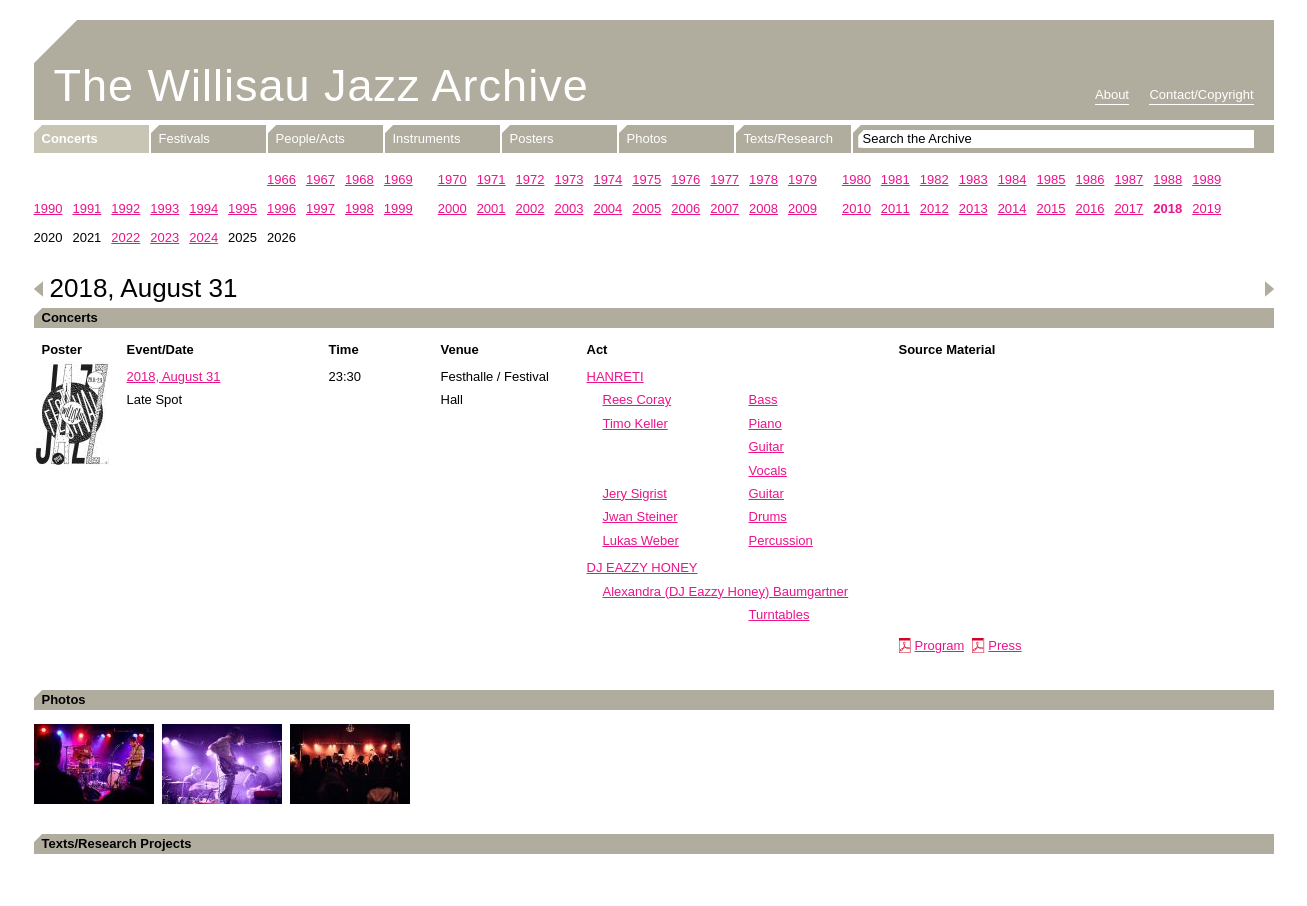 Image resolution: width=1307 pixels, height=906 pixels. Describe the element at coordinates (781, 540) in the screenshot. I see `Percussion` at that location.